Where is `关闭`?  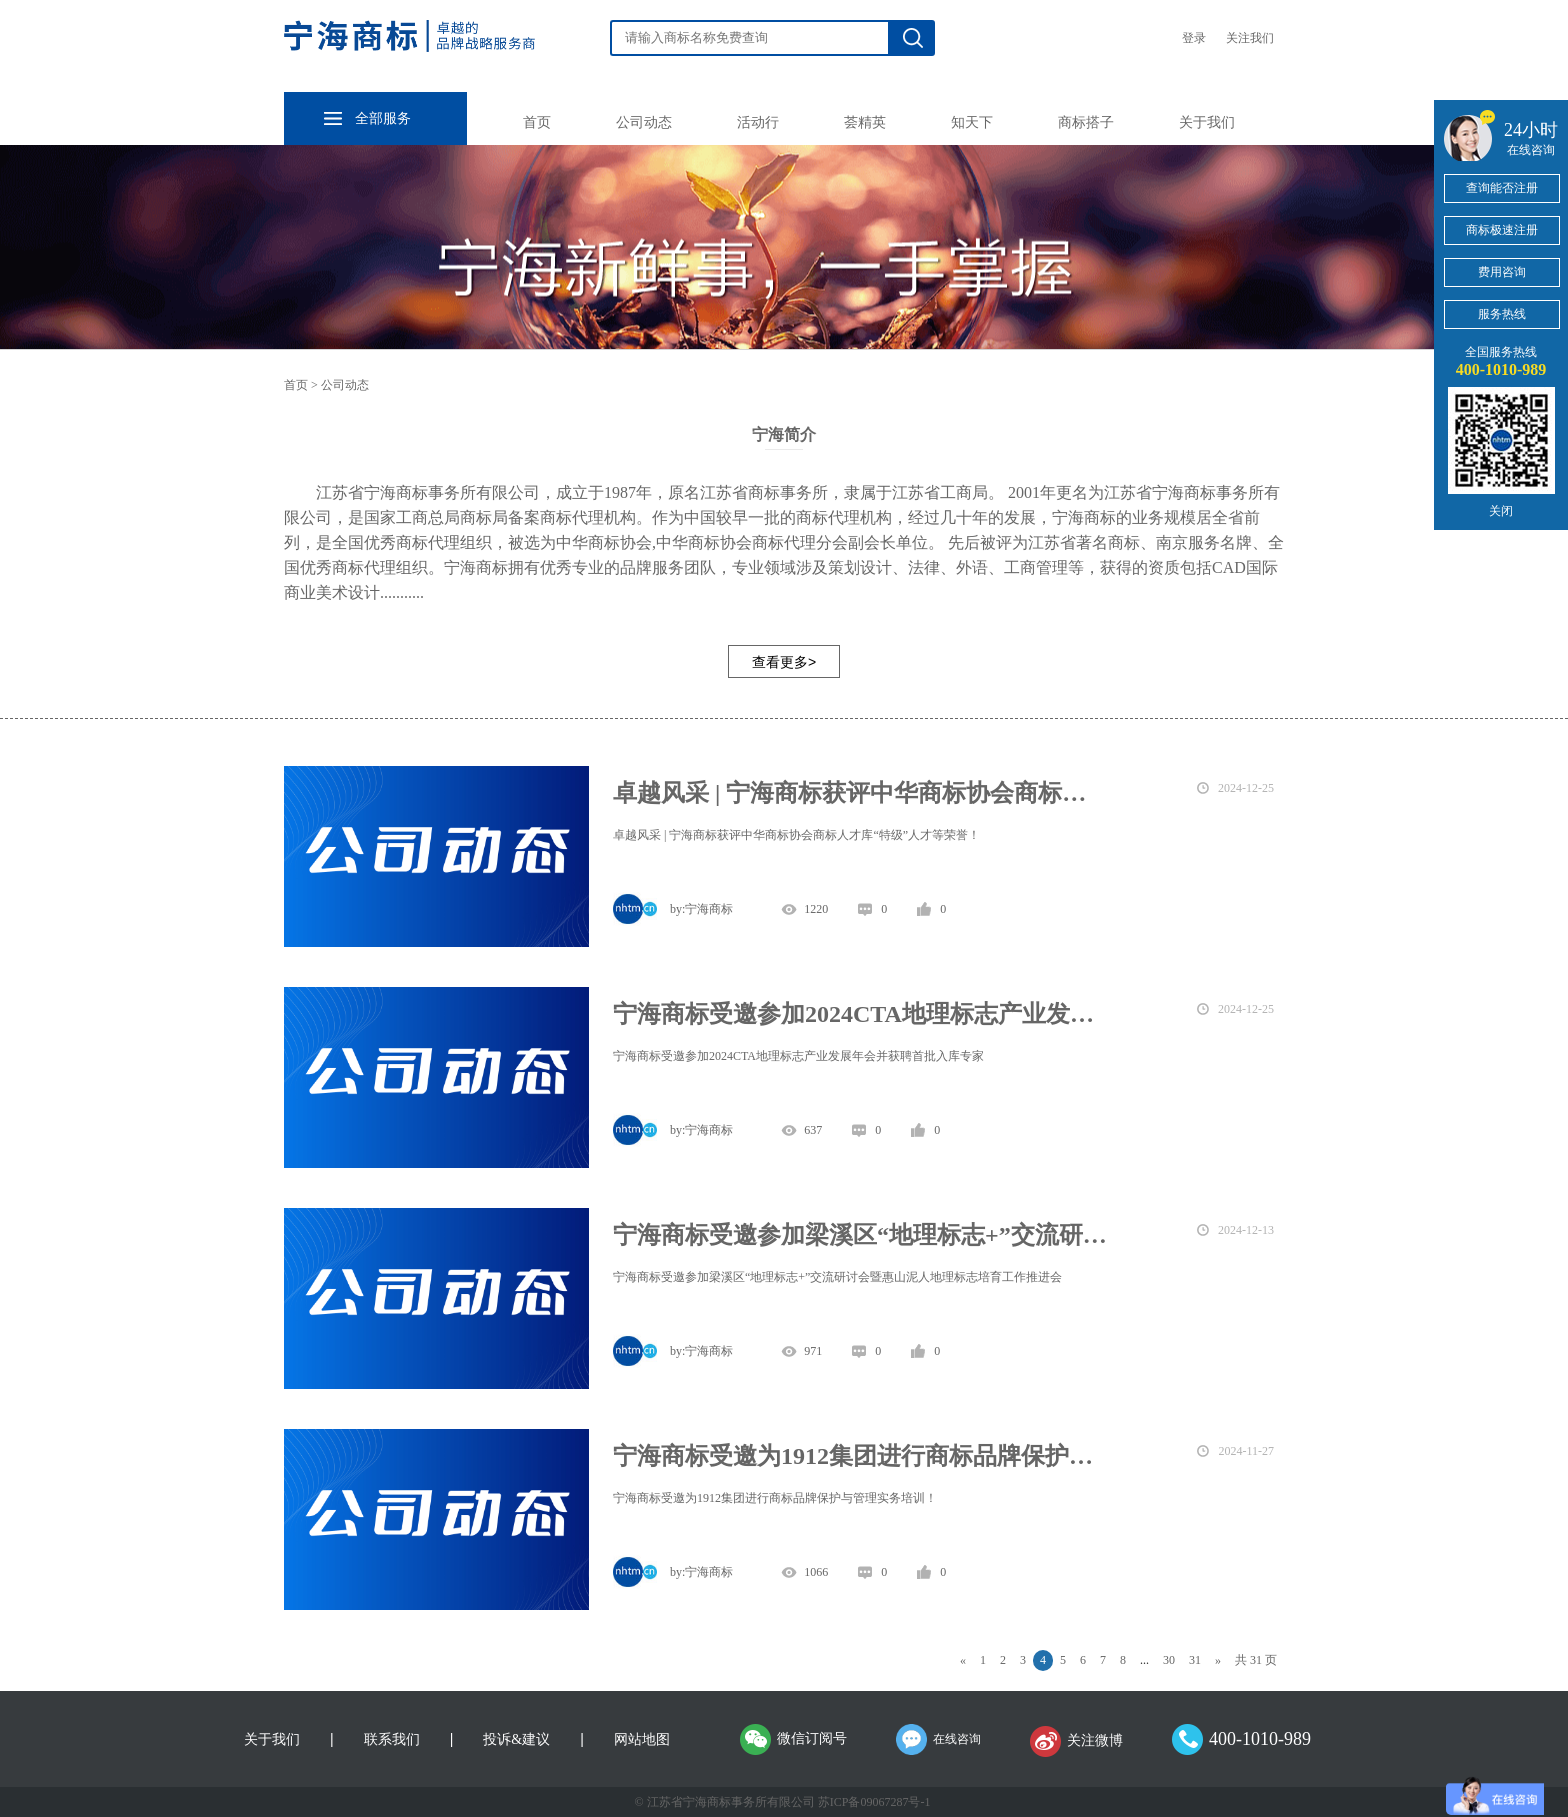 关闭 is located at coordinates (1501, 511).